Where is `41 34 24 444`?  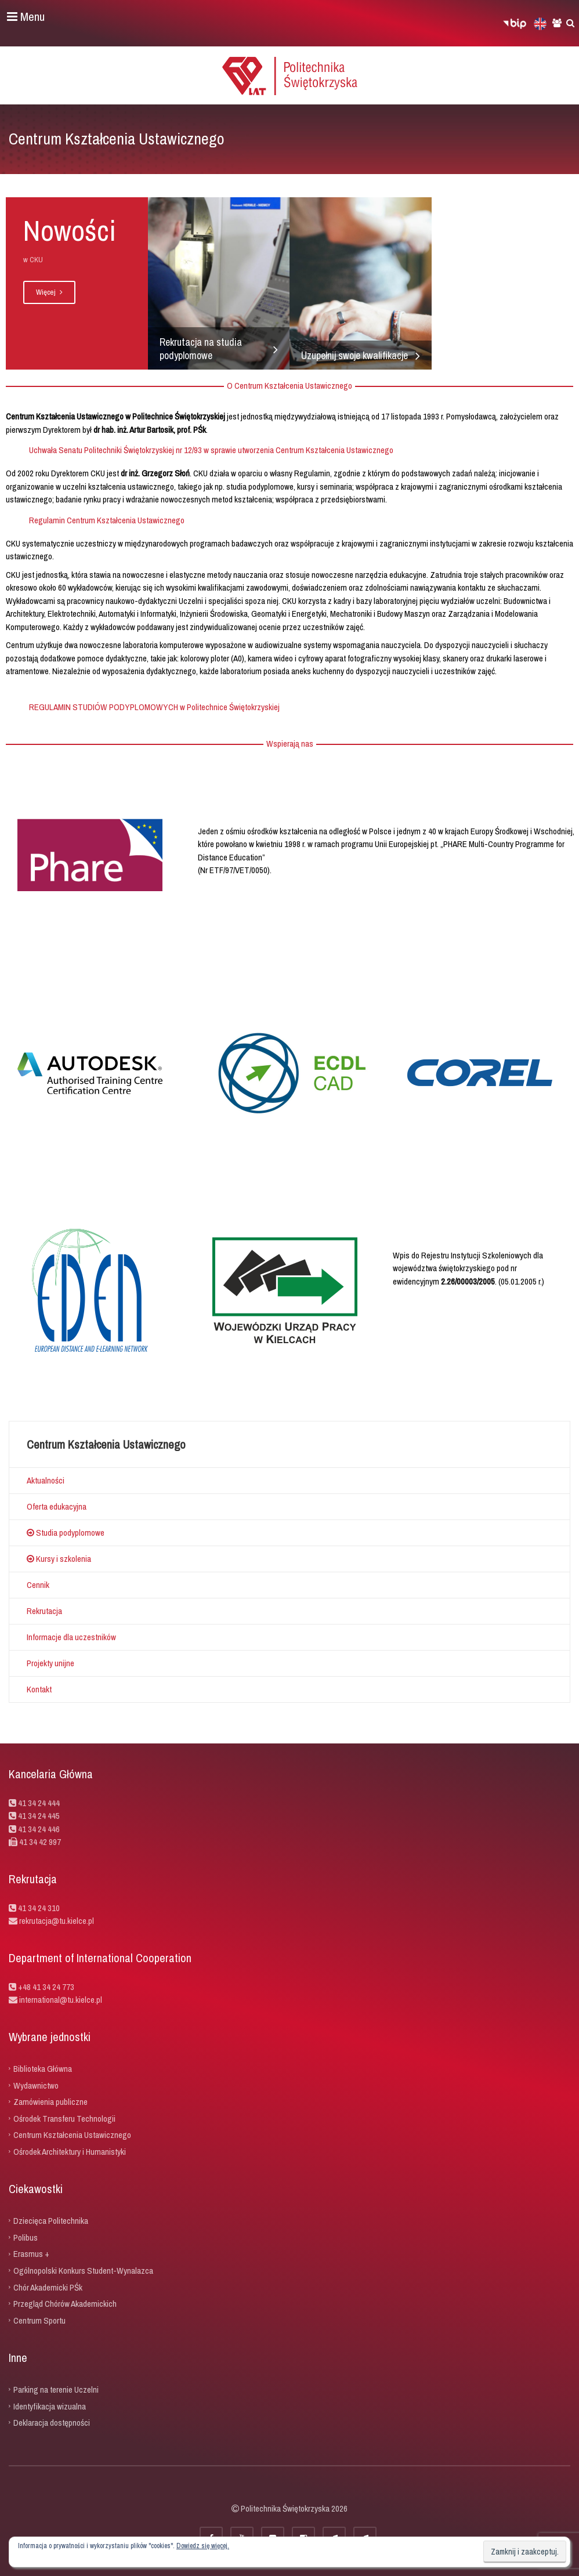
41 34 24 444 is located at coordinates (39, 1803).